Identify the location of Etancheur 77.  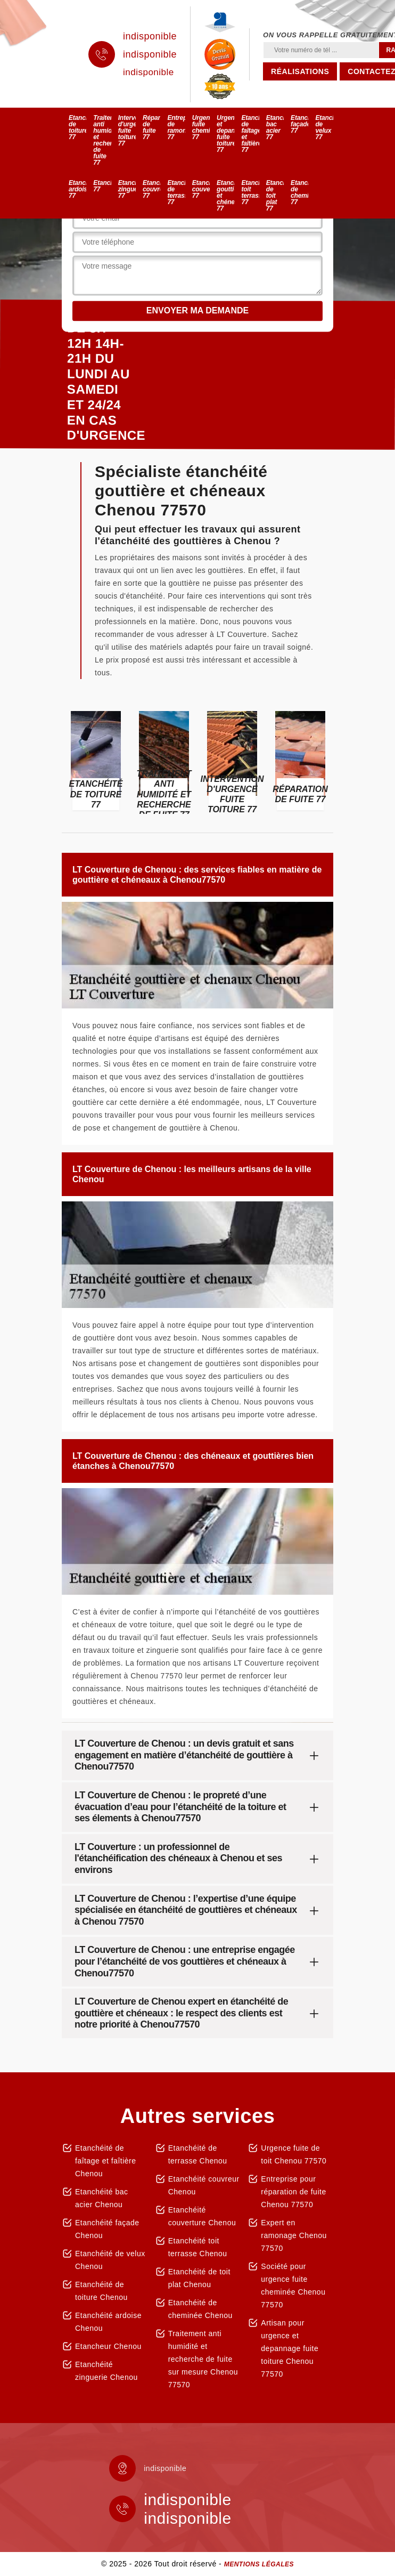
(102, 186).